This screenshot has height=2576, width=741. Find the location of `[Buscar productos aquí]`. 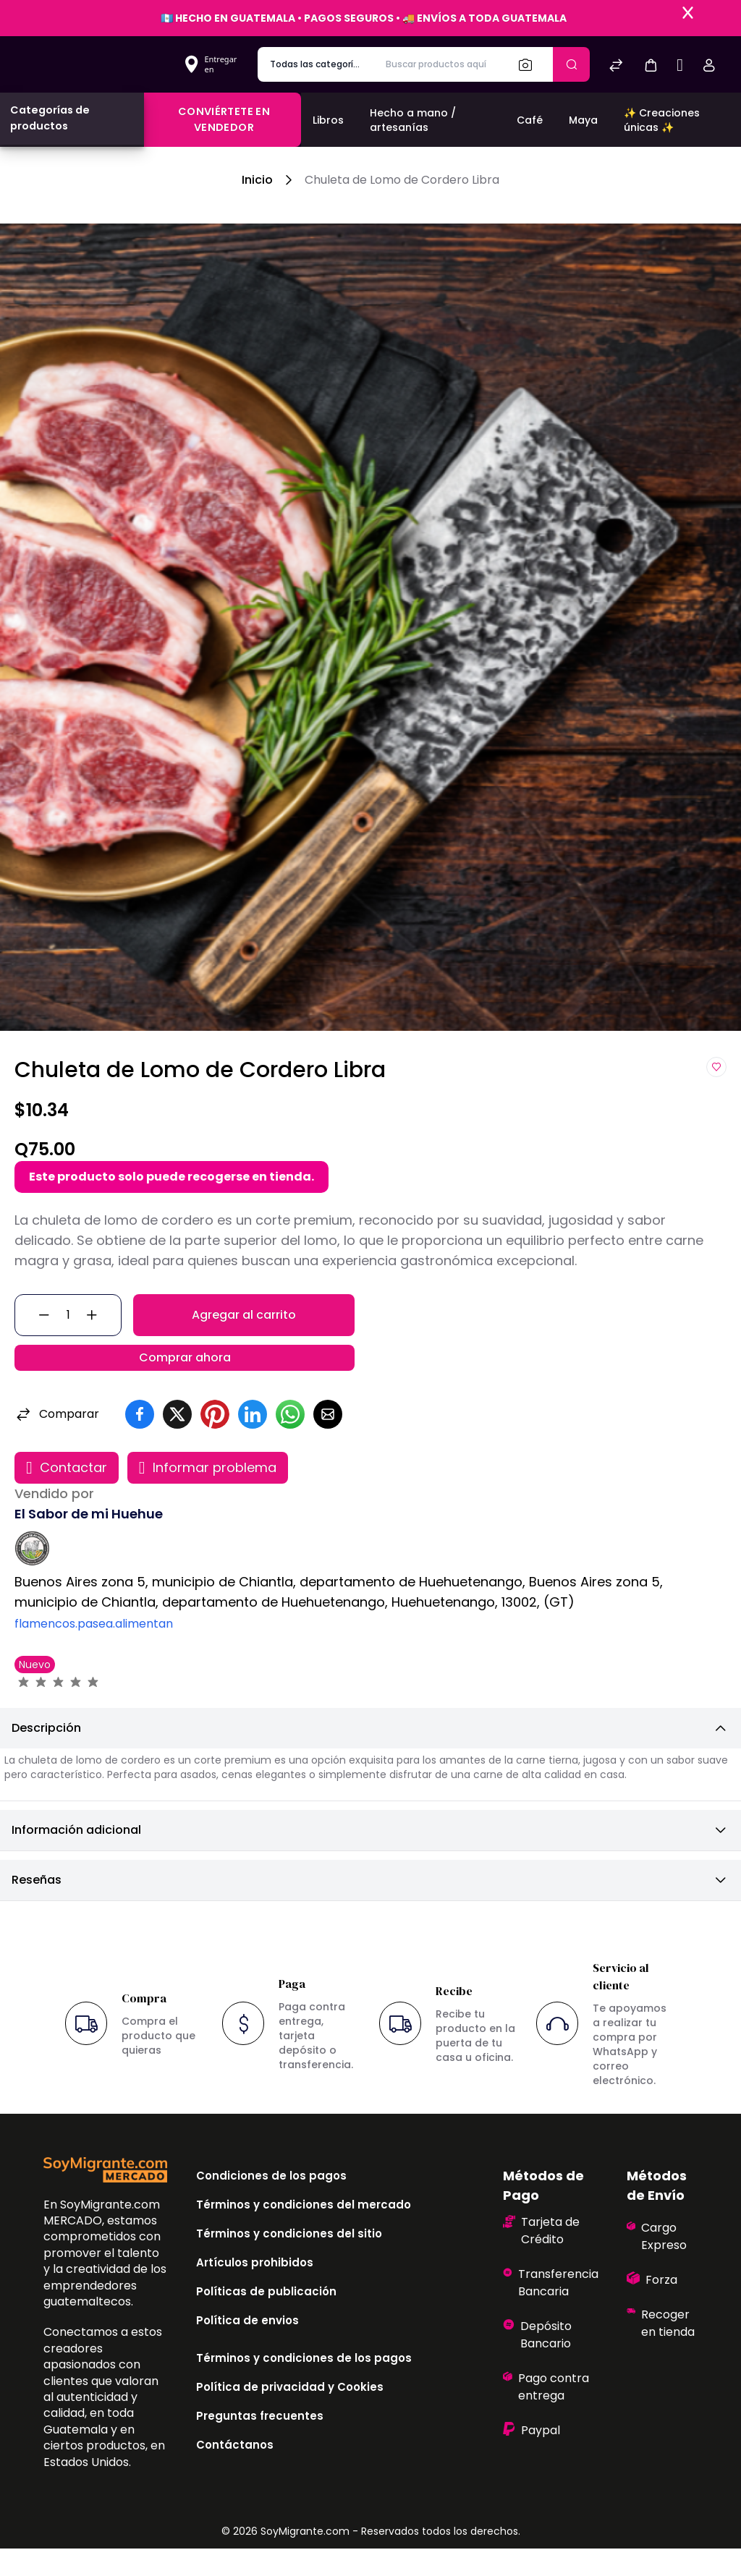

[Buscar productos aquí] is located at coordinates (440, 64).